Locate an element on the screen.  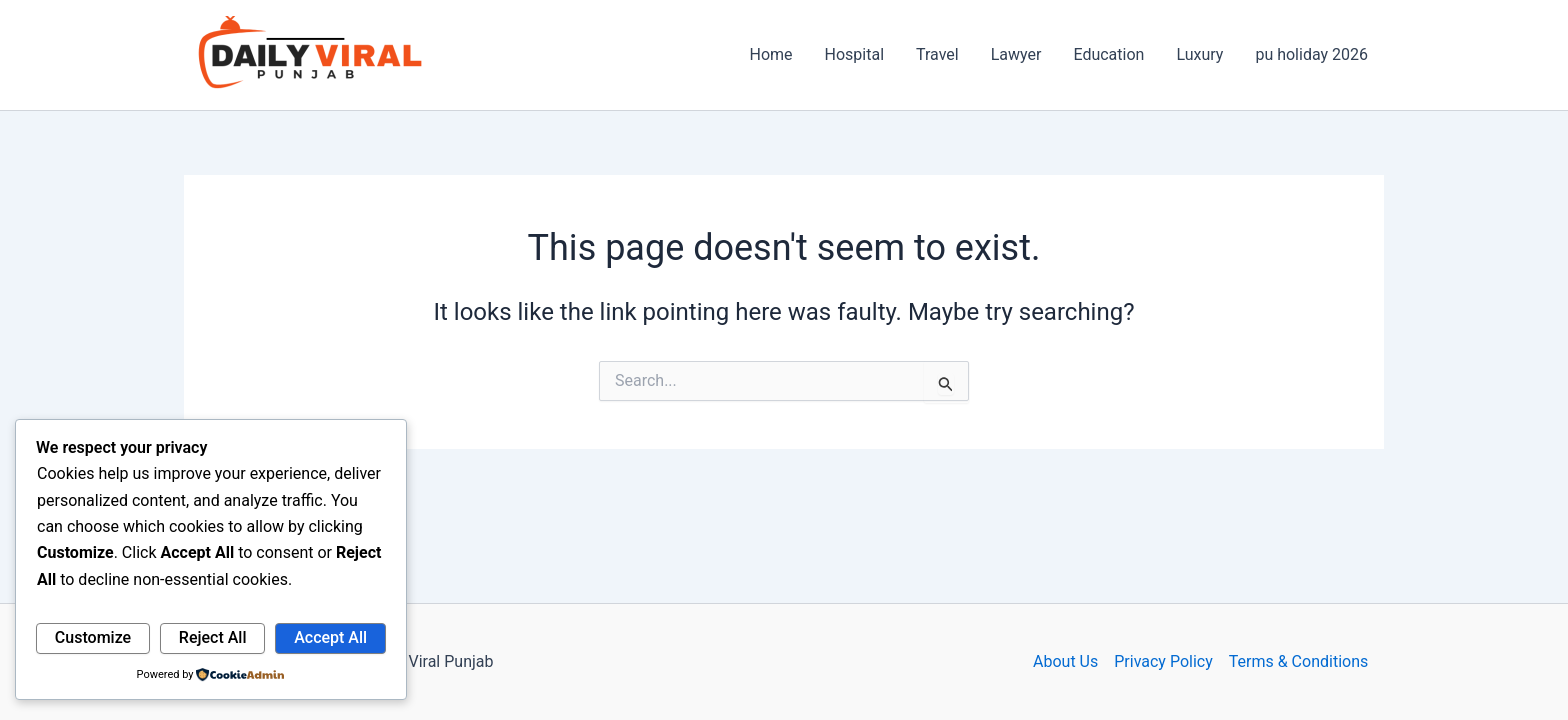
Luxury is located at coordinates (1199, 54).